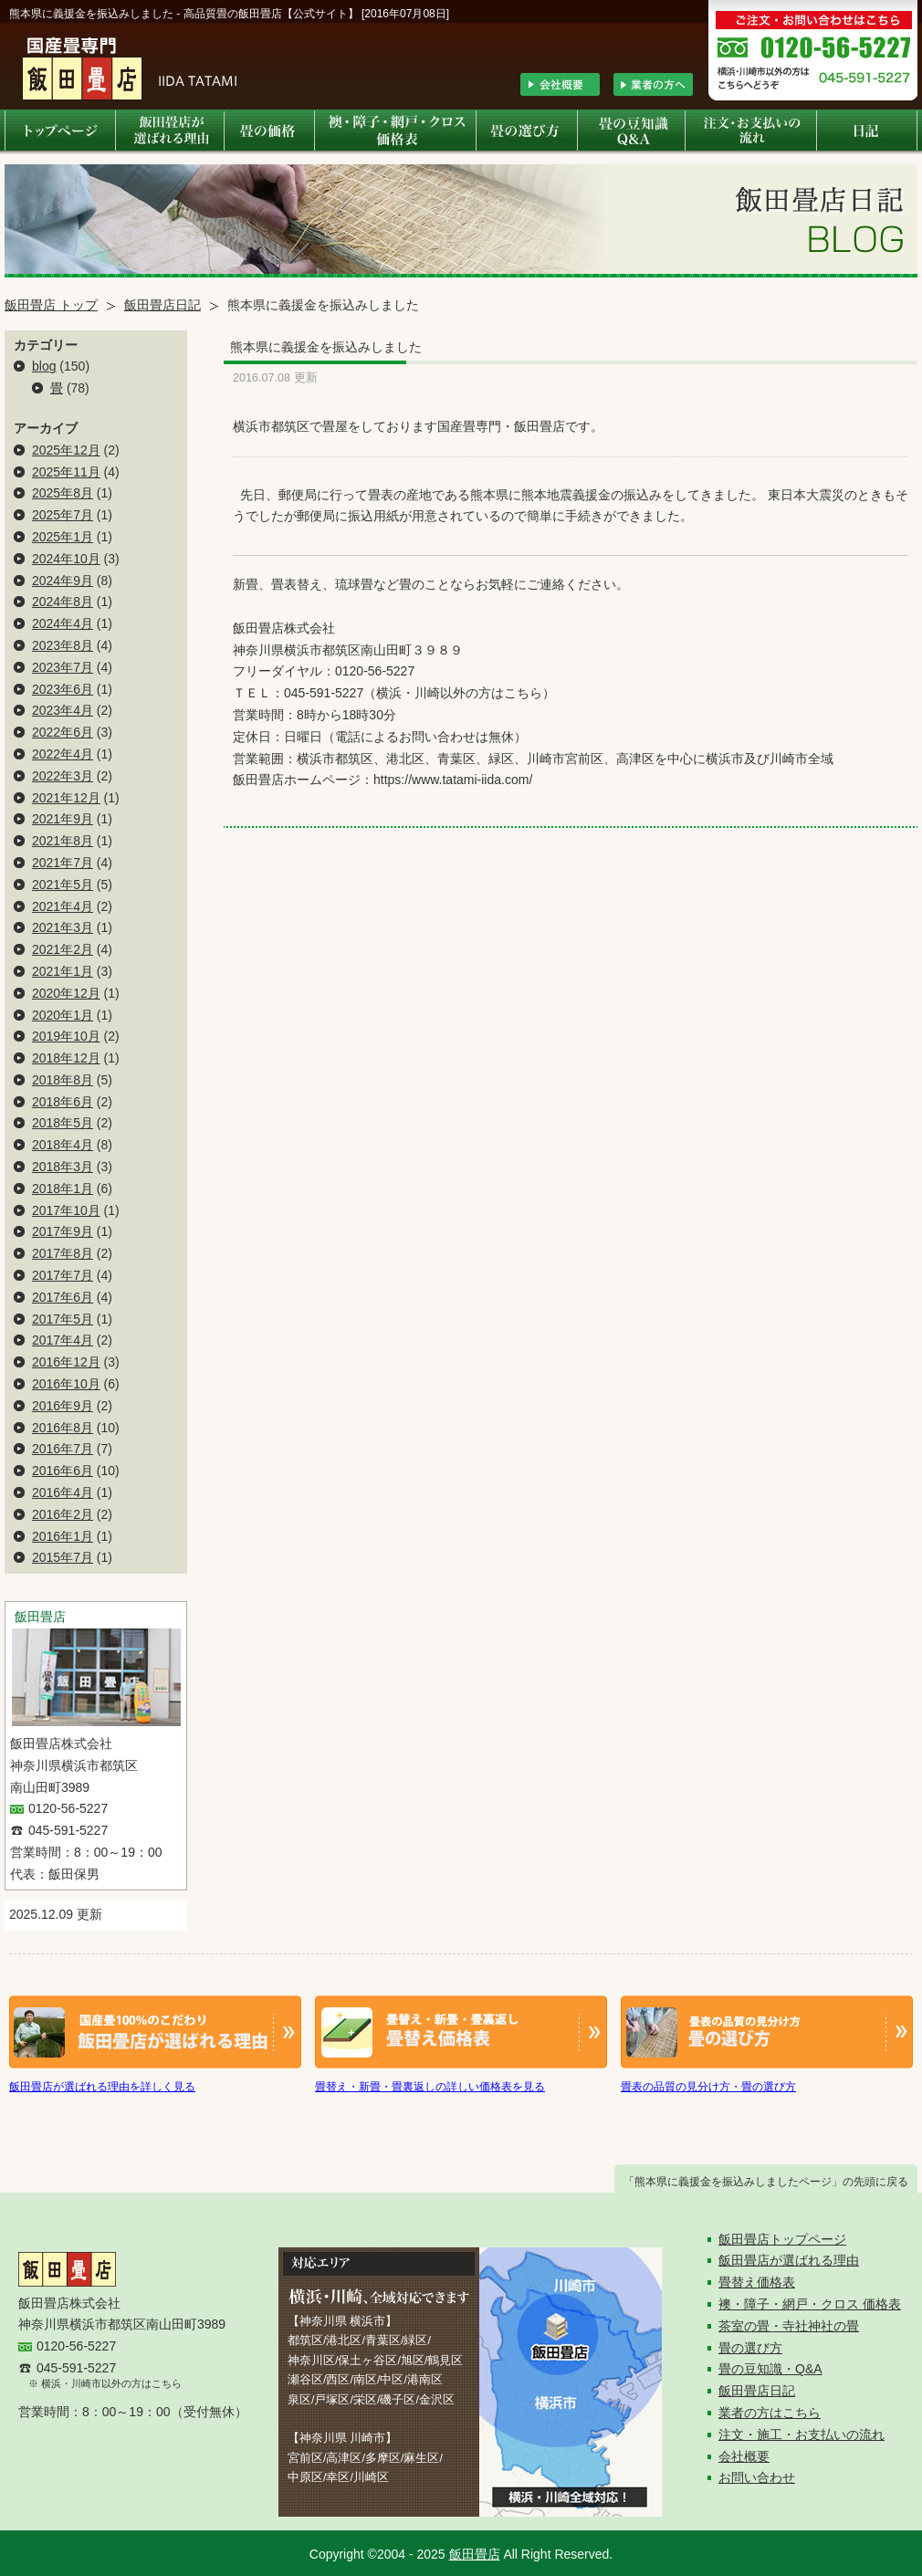 The height and width of the screenshot is (2576, 922). I want to click on 飯田畳店が選ばれる理由, so click(788, 2260).